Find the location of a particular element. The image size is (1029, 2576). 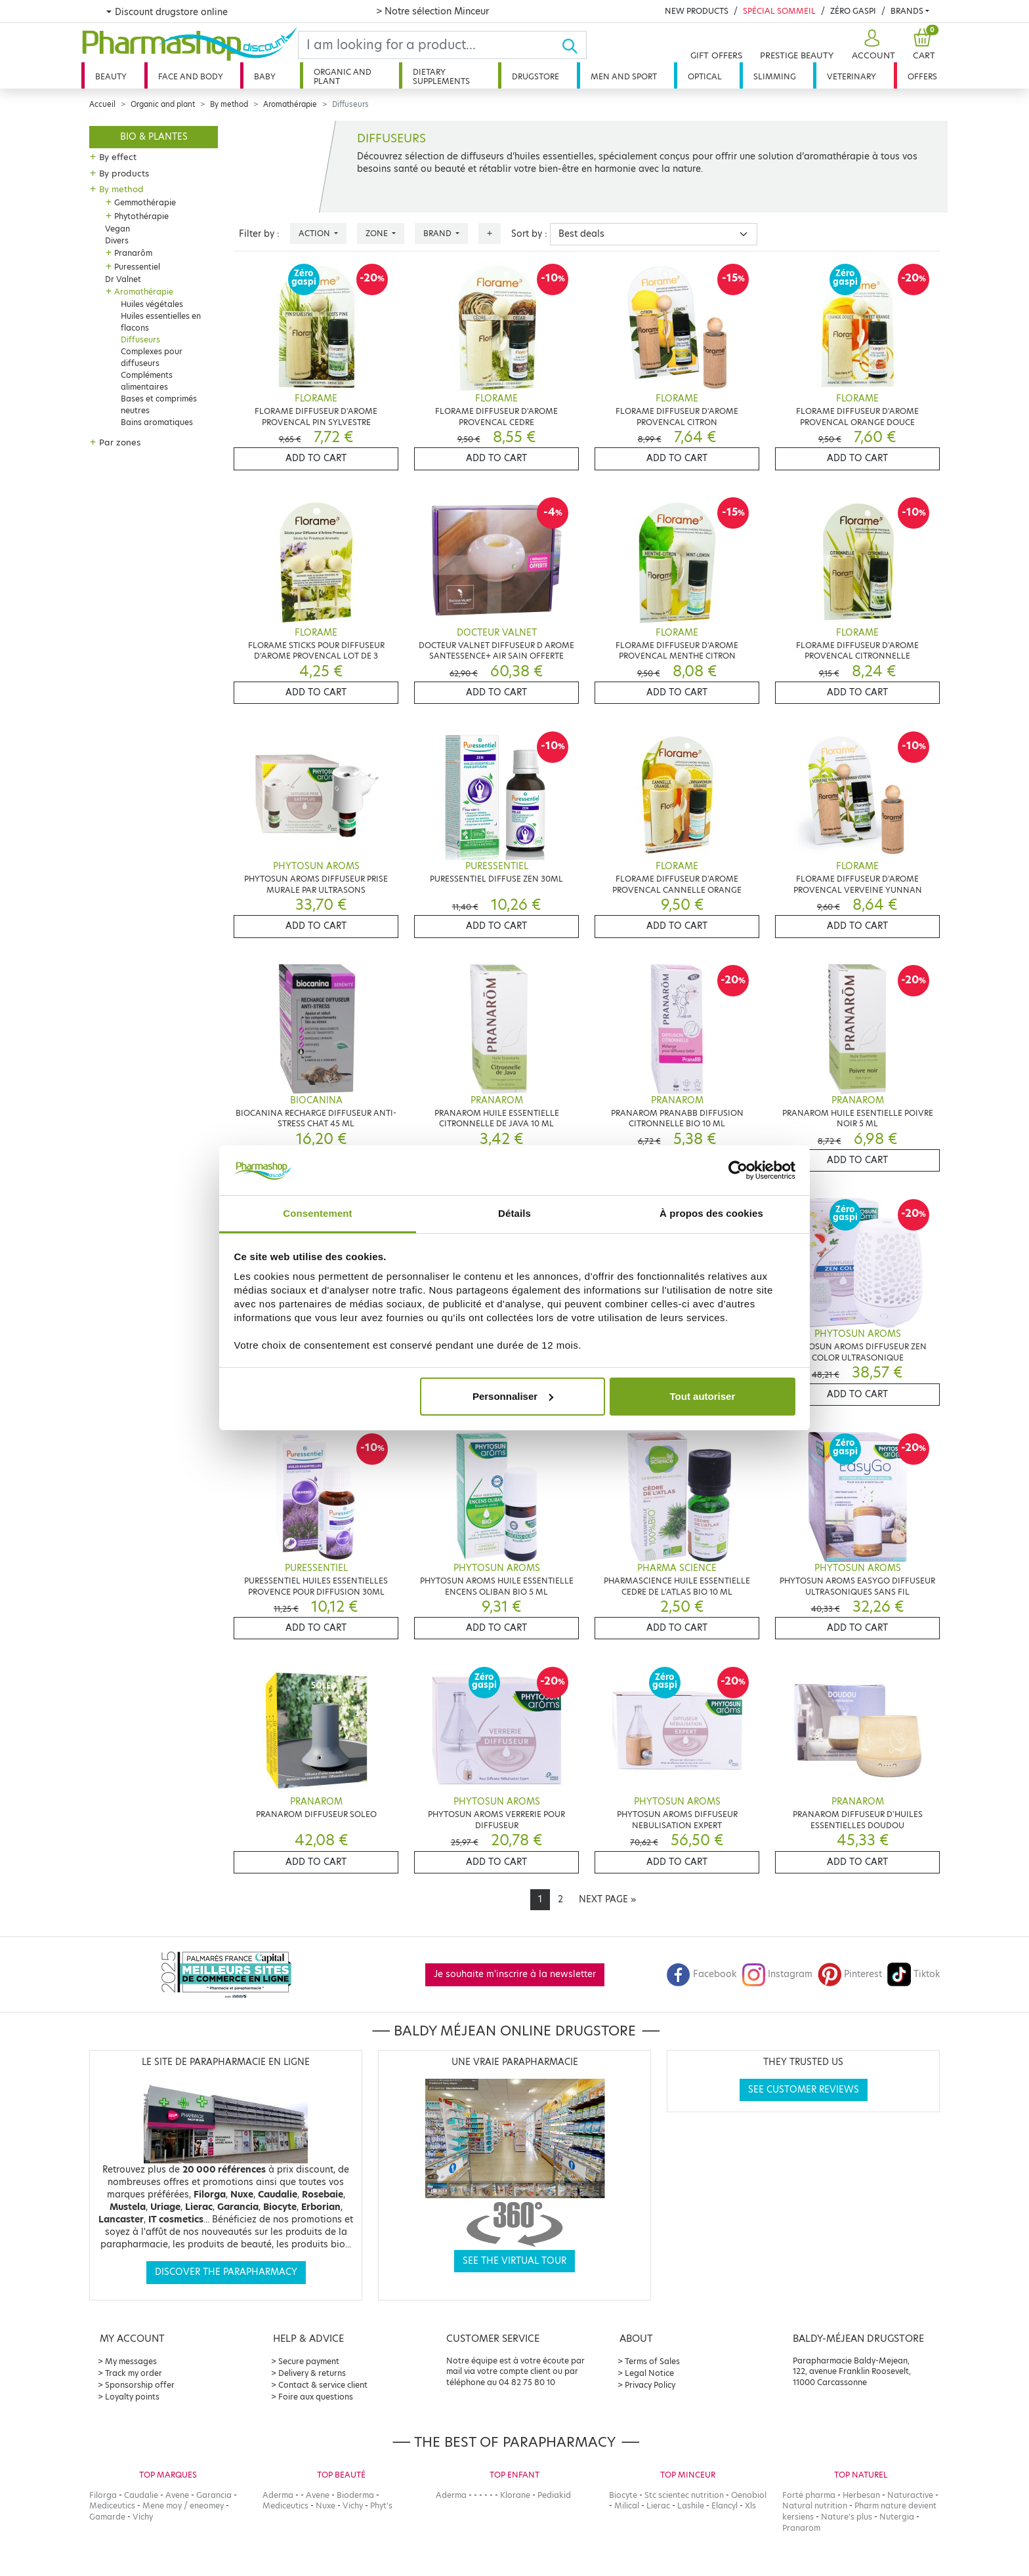

Vegan is located at coordinates (117, 228).